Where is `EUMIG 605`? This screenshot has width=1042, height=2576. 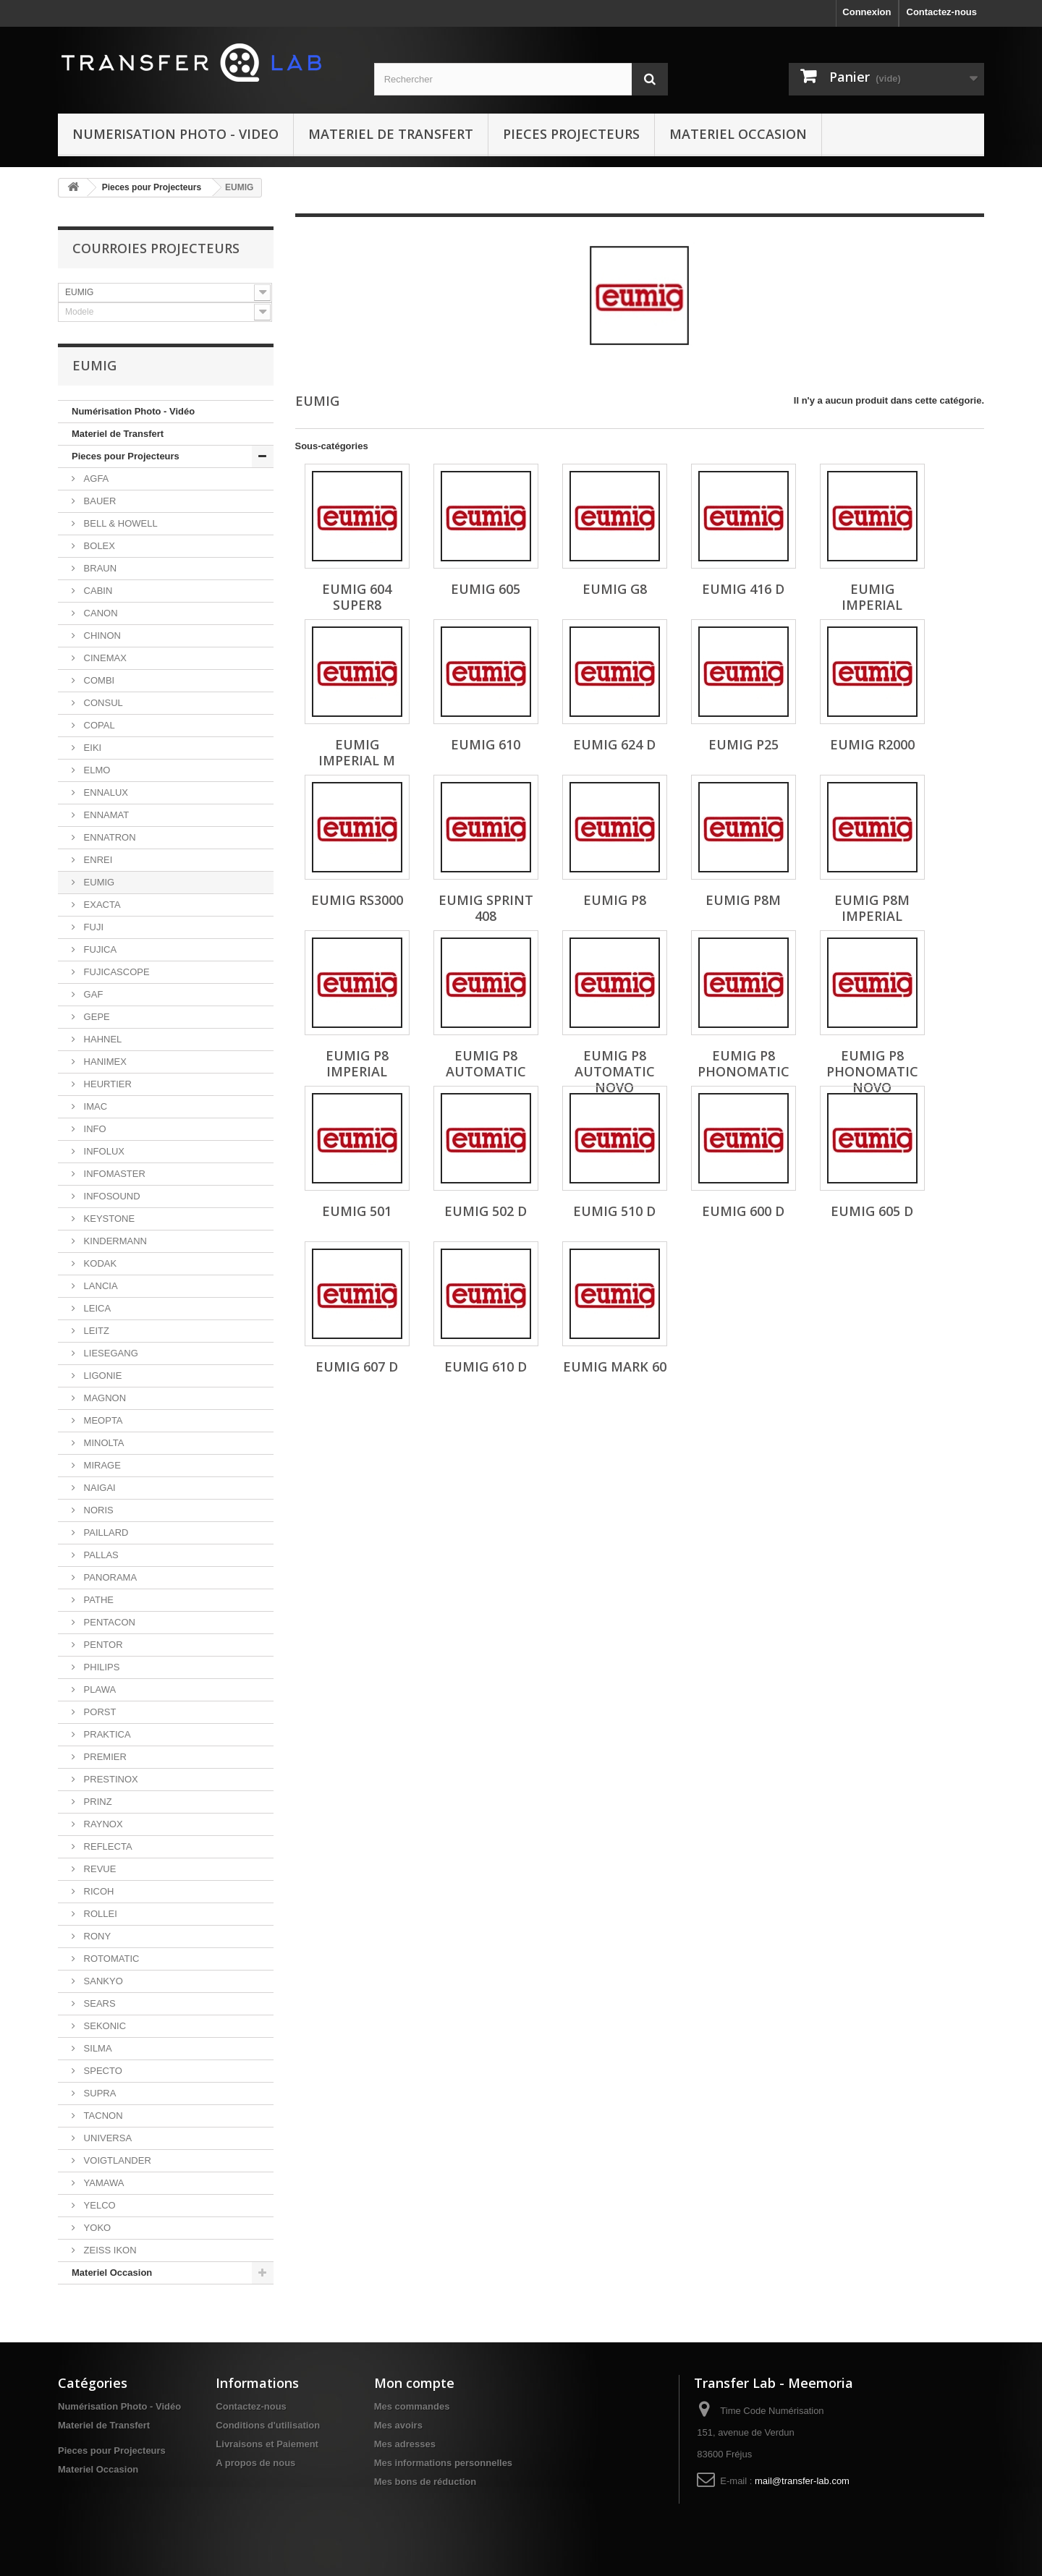
EUMIG 605 is located at coordinates (485, 589).